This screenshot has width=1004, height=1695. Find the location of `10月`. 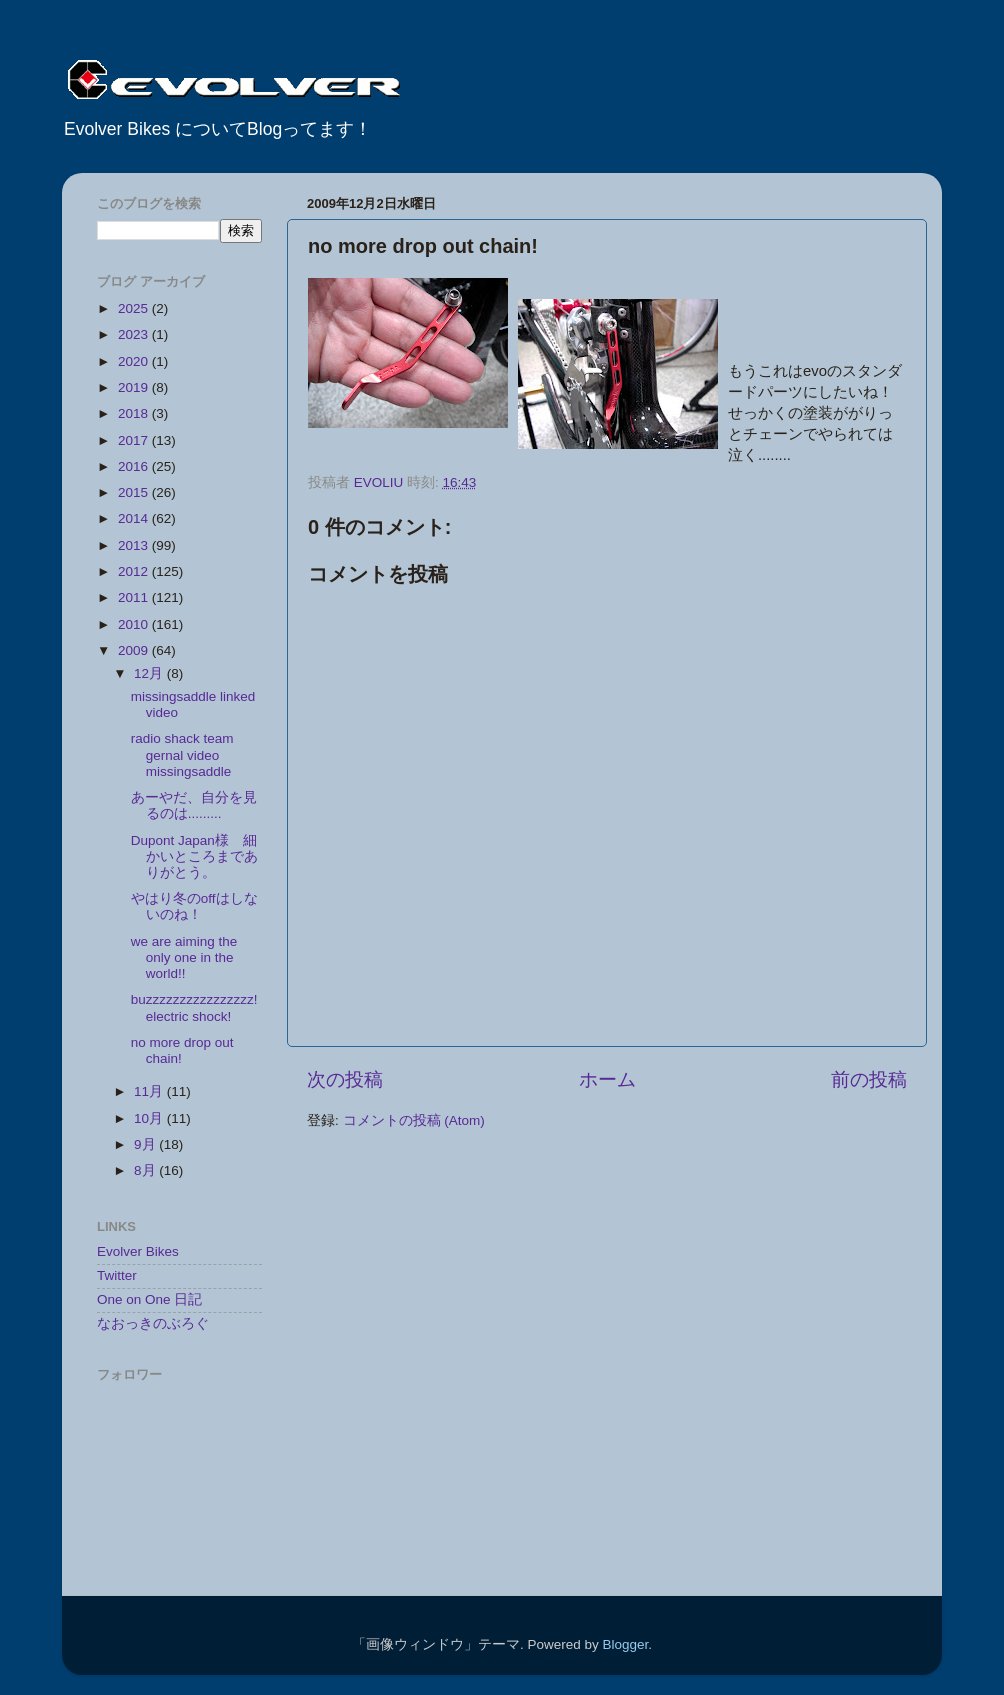

10月 is located at coordinates (150, 1118).